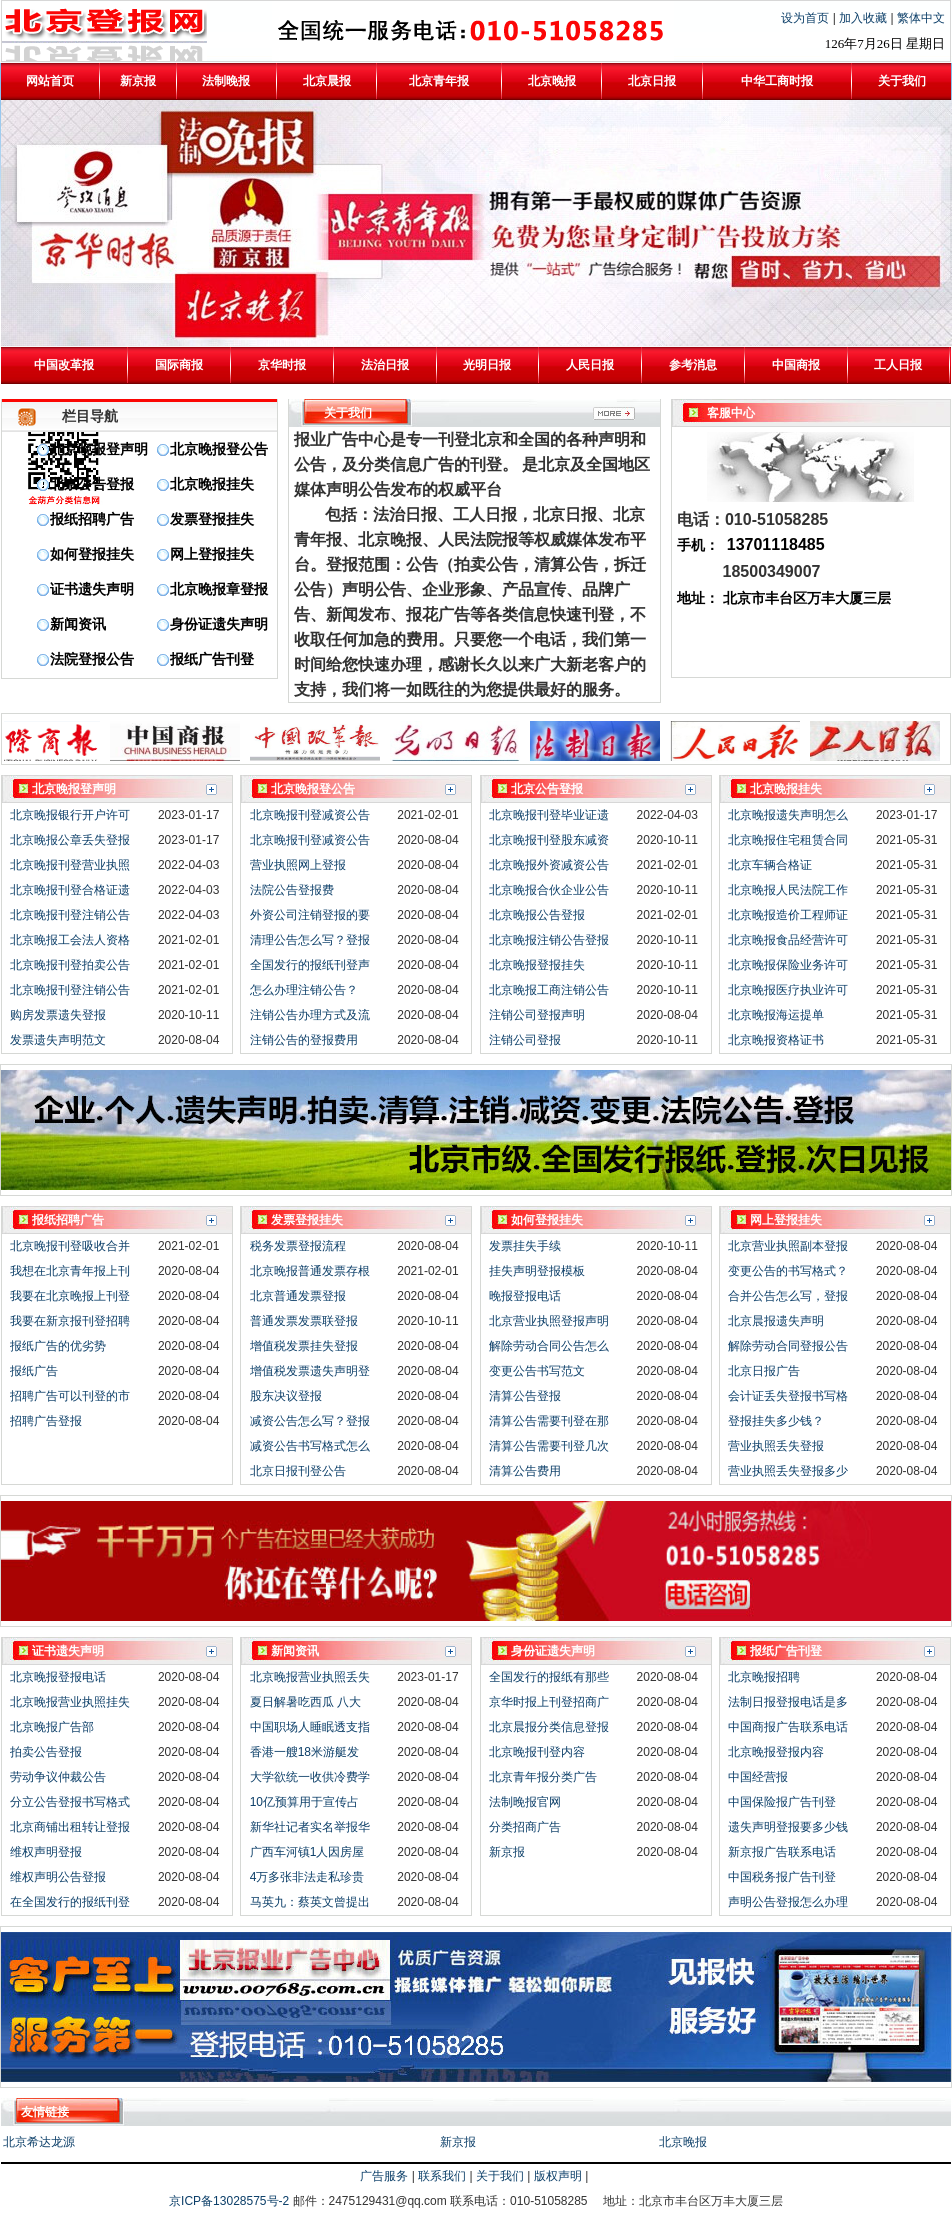  Describe the element at coordinates (537, 965) in the screenshot. I see `北京晚报登报挂失` at that location.